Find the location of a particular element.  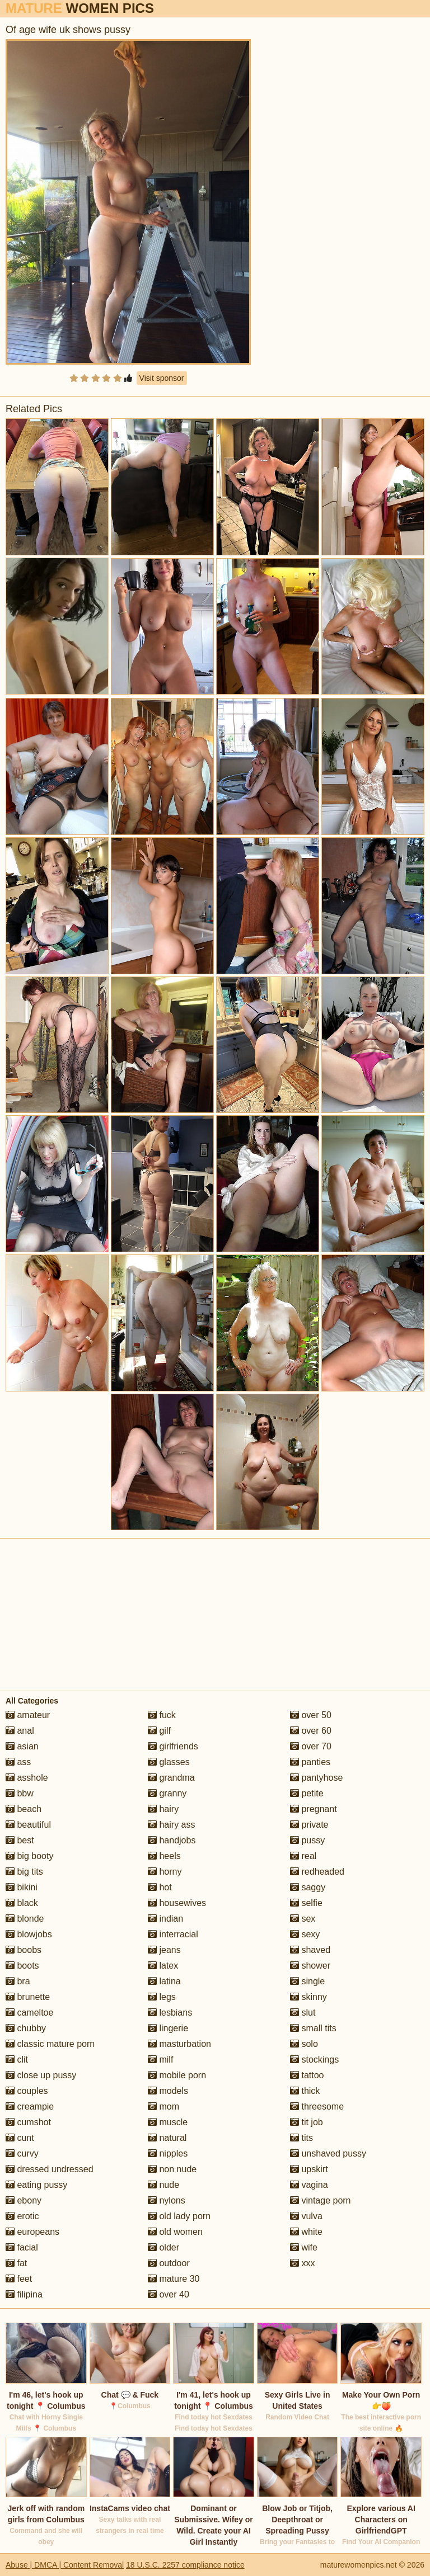

stockings is located at coordinates (314, 2059).